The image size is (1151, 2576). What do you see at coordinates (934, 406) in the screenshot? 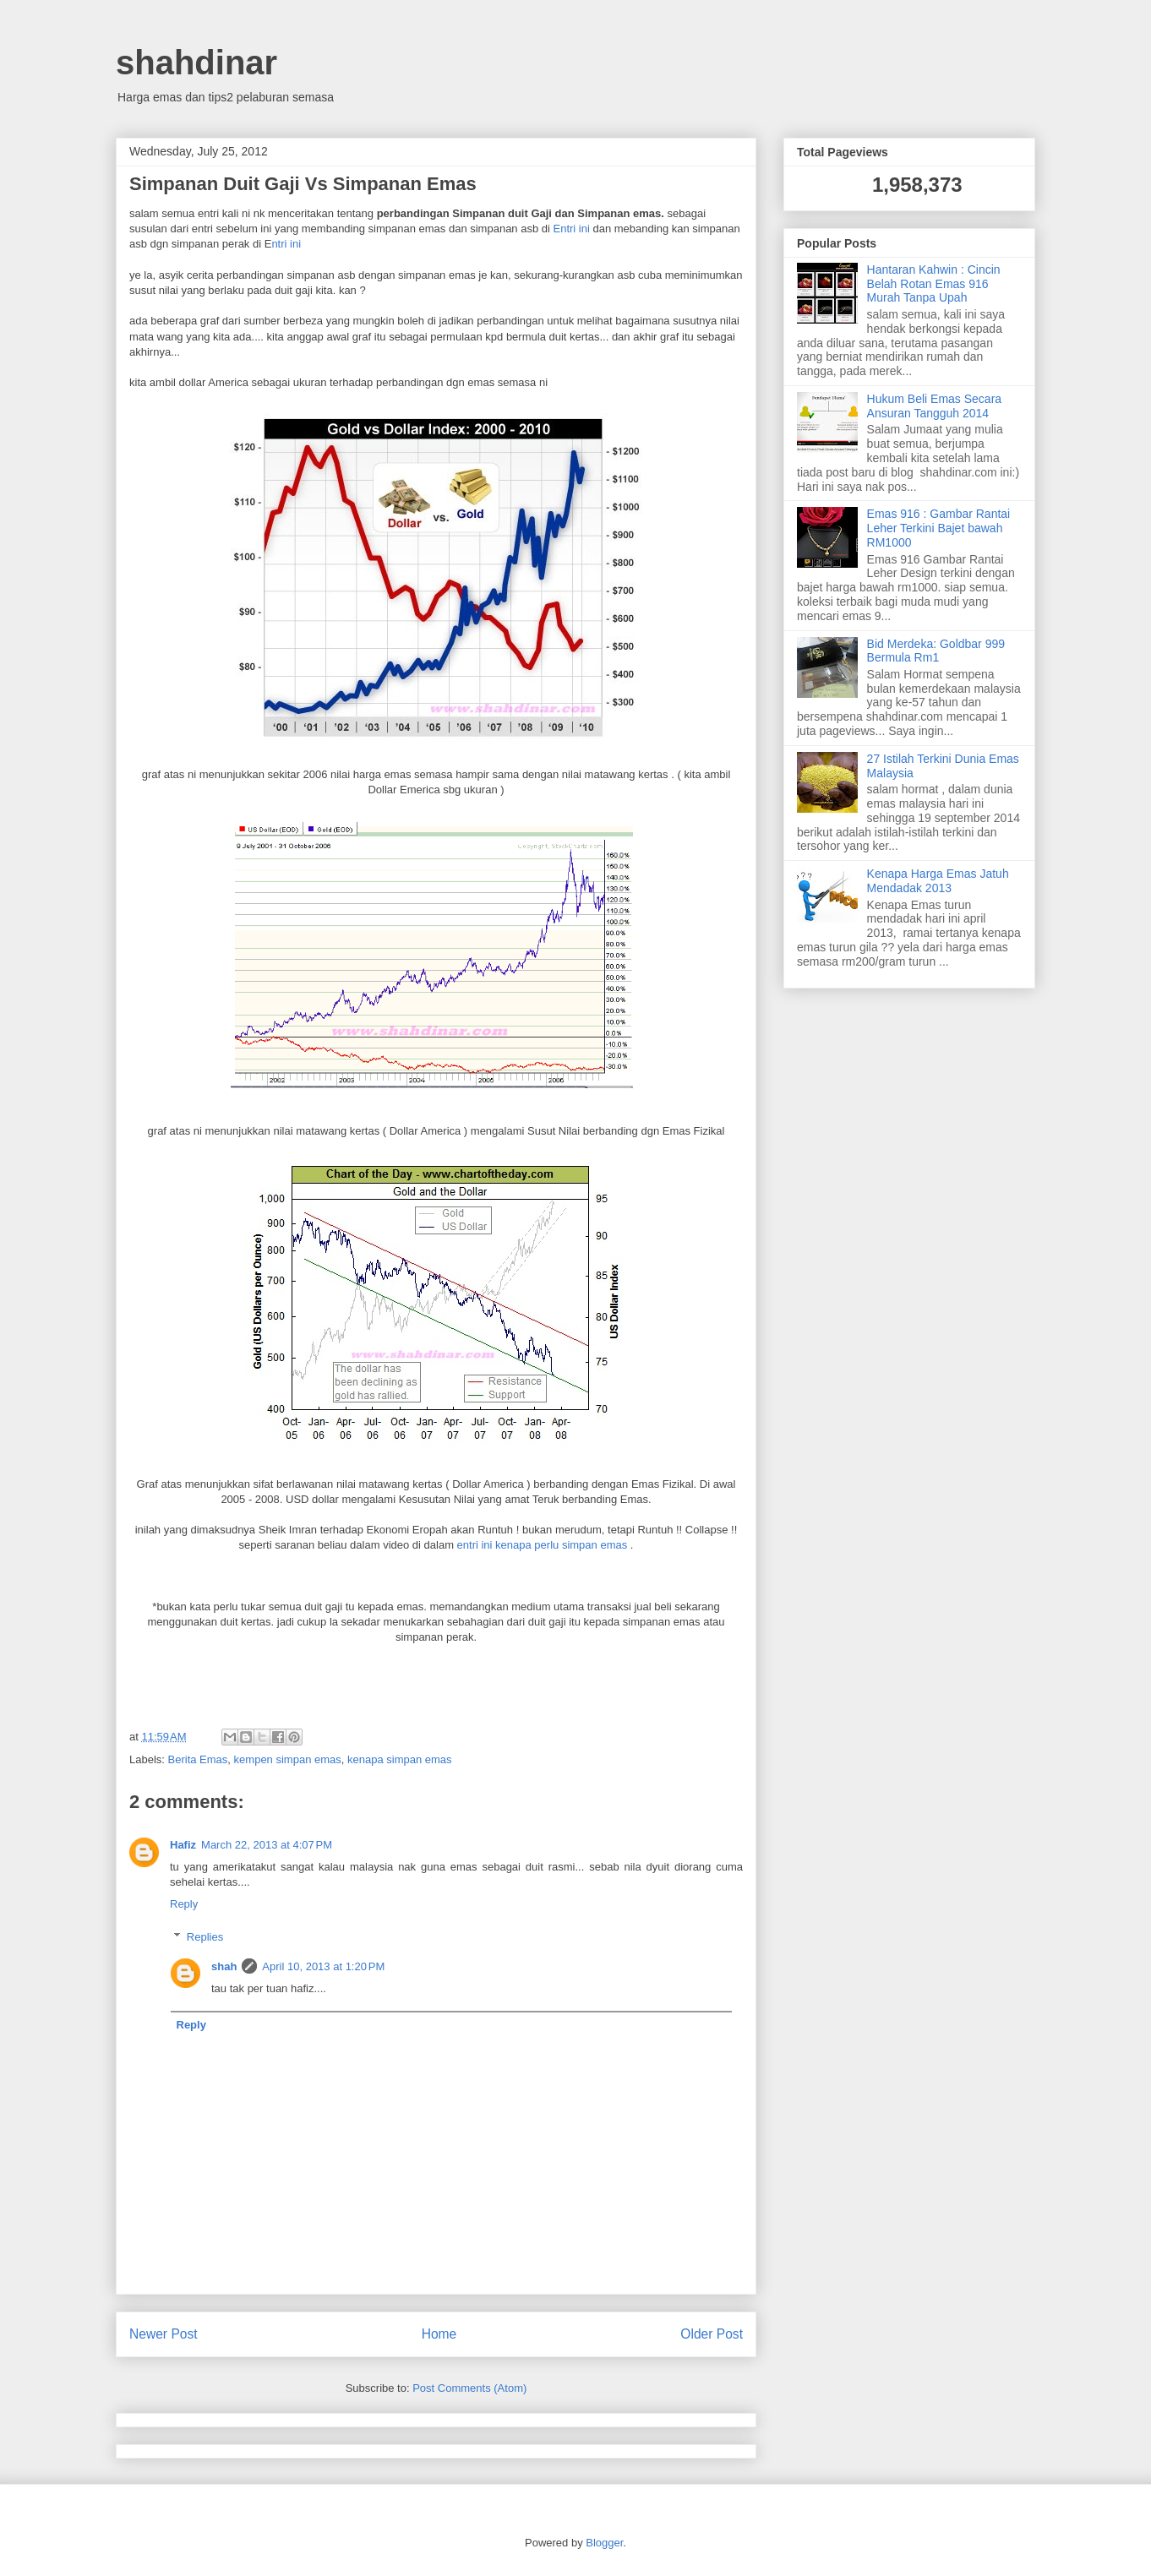
I see `Hukum Beli Emas Secara Ansuran Tangguh 2014` at bounding box center [934, 406].